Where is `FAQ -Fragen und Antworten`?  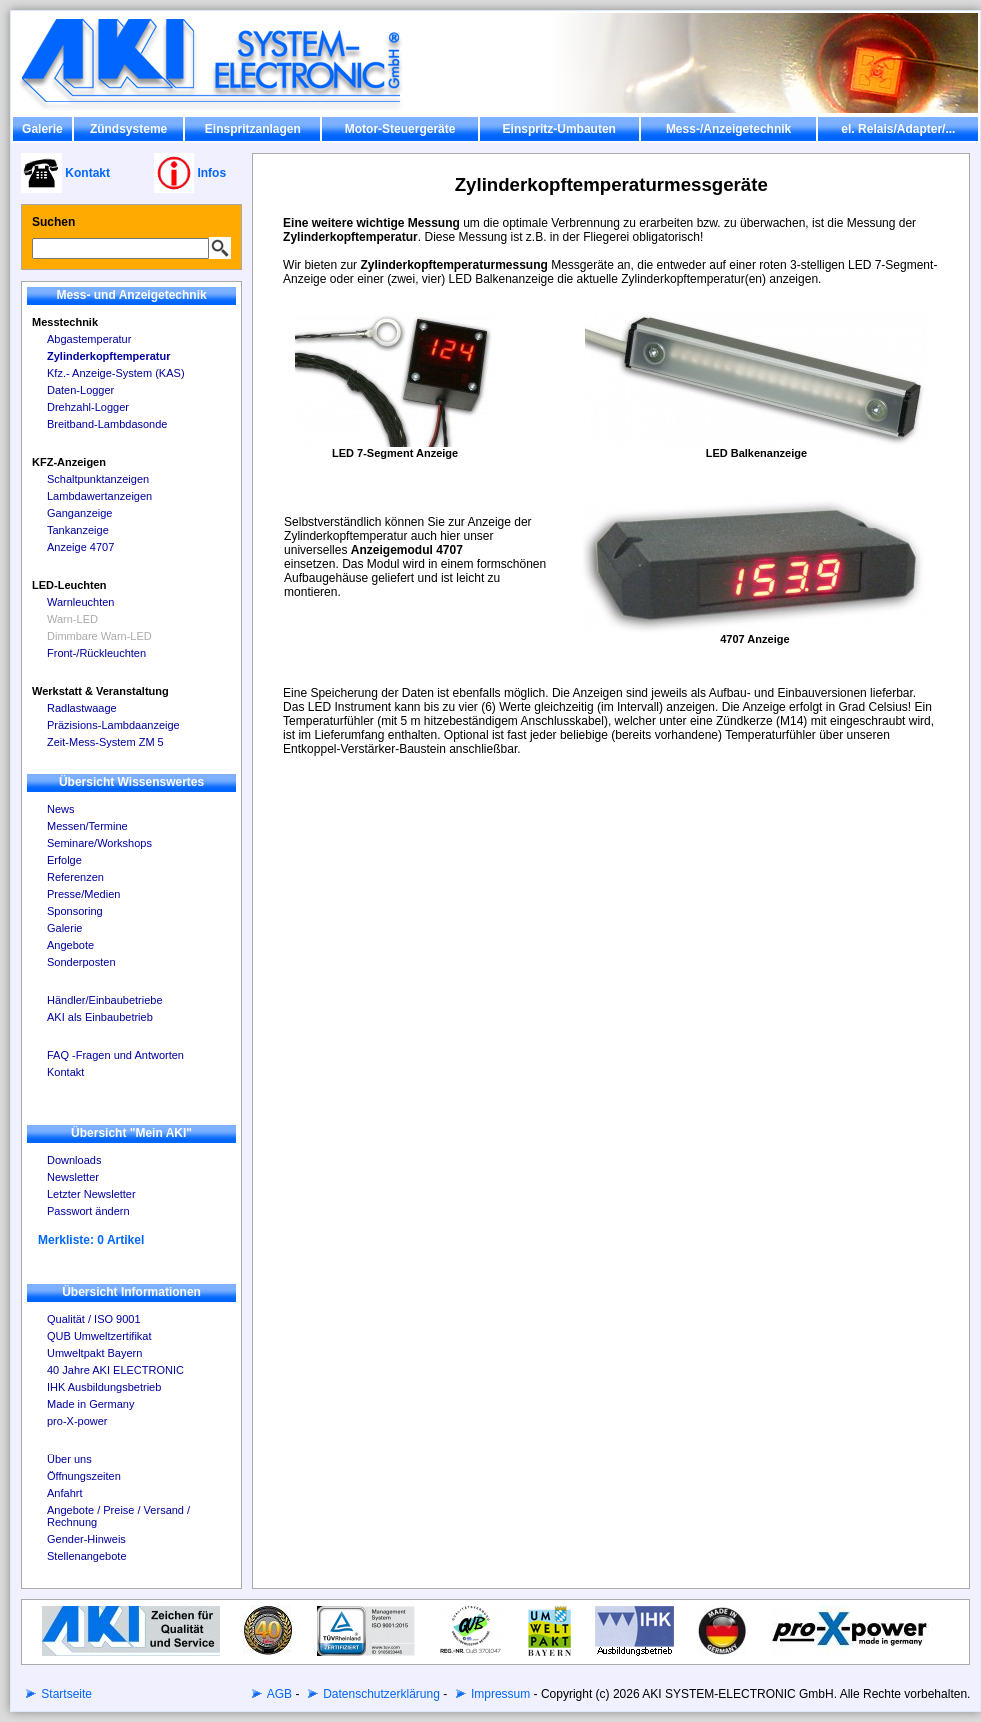 FAQ -Fragen und Antworten is located at coordinates (115, 1055).